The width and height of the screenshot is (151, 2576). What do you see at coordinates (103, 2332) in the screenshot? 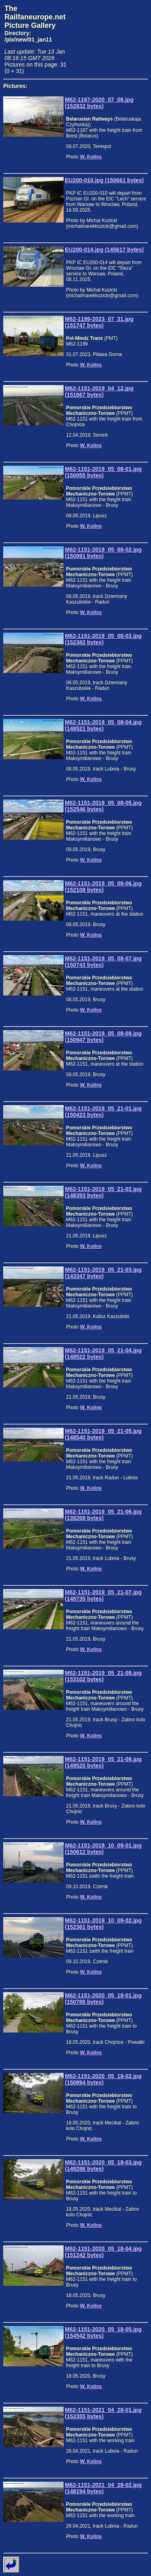
I see `M62-1151-2020_05_18-05.jpg (154542 bytes)` at bounding box center [103, 2332].